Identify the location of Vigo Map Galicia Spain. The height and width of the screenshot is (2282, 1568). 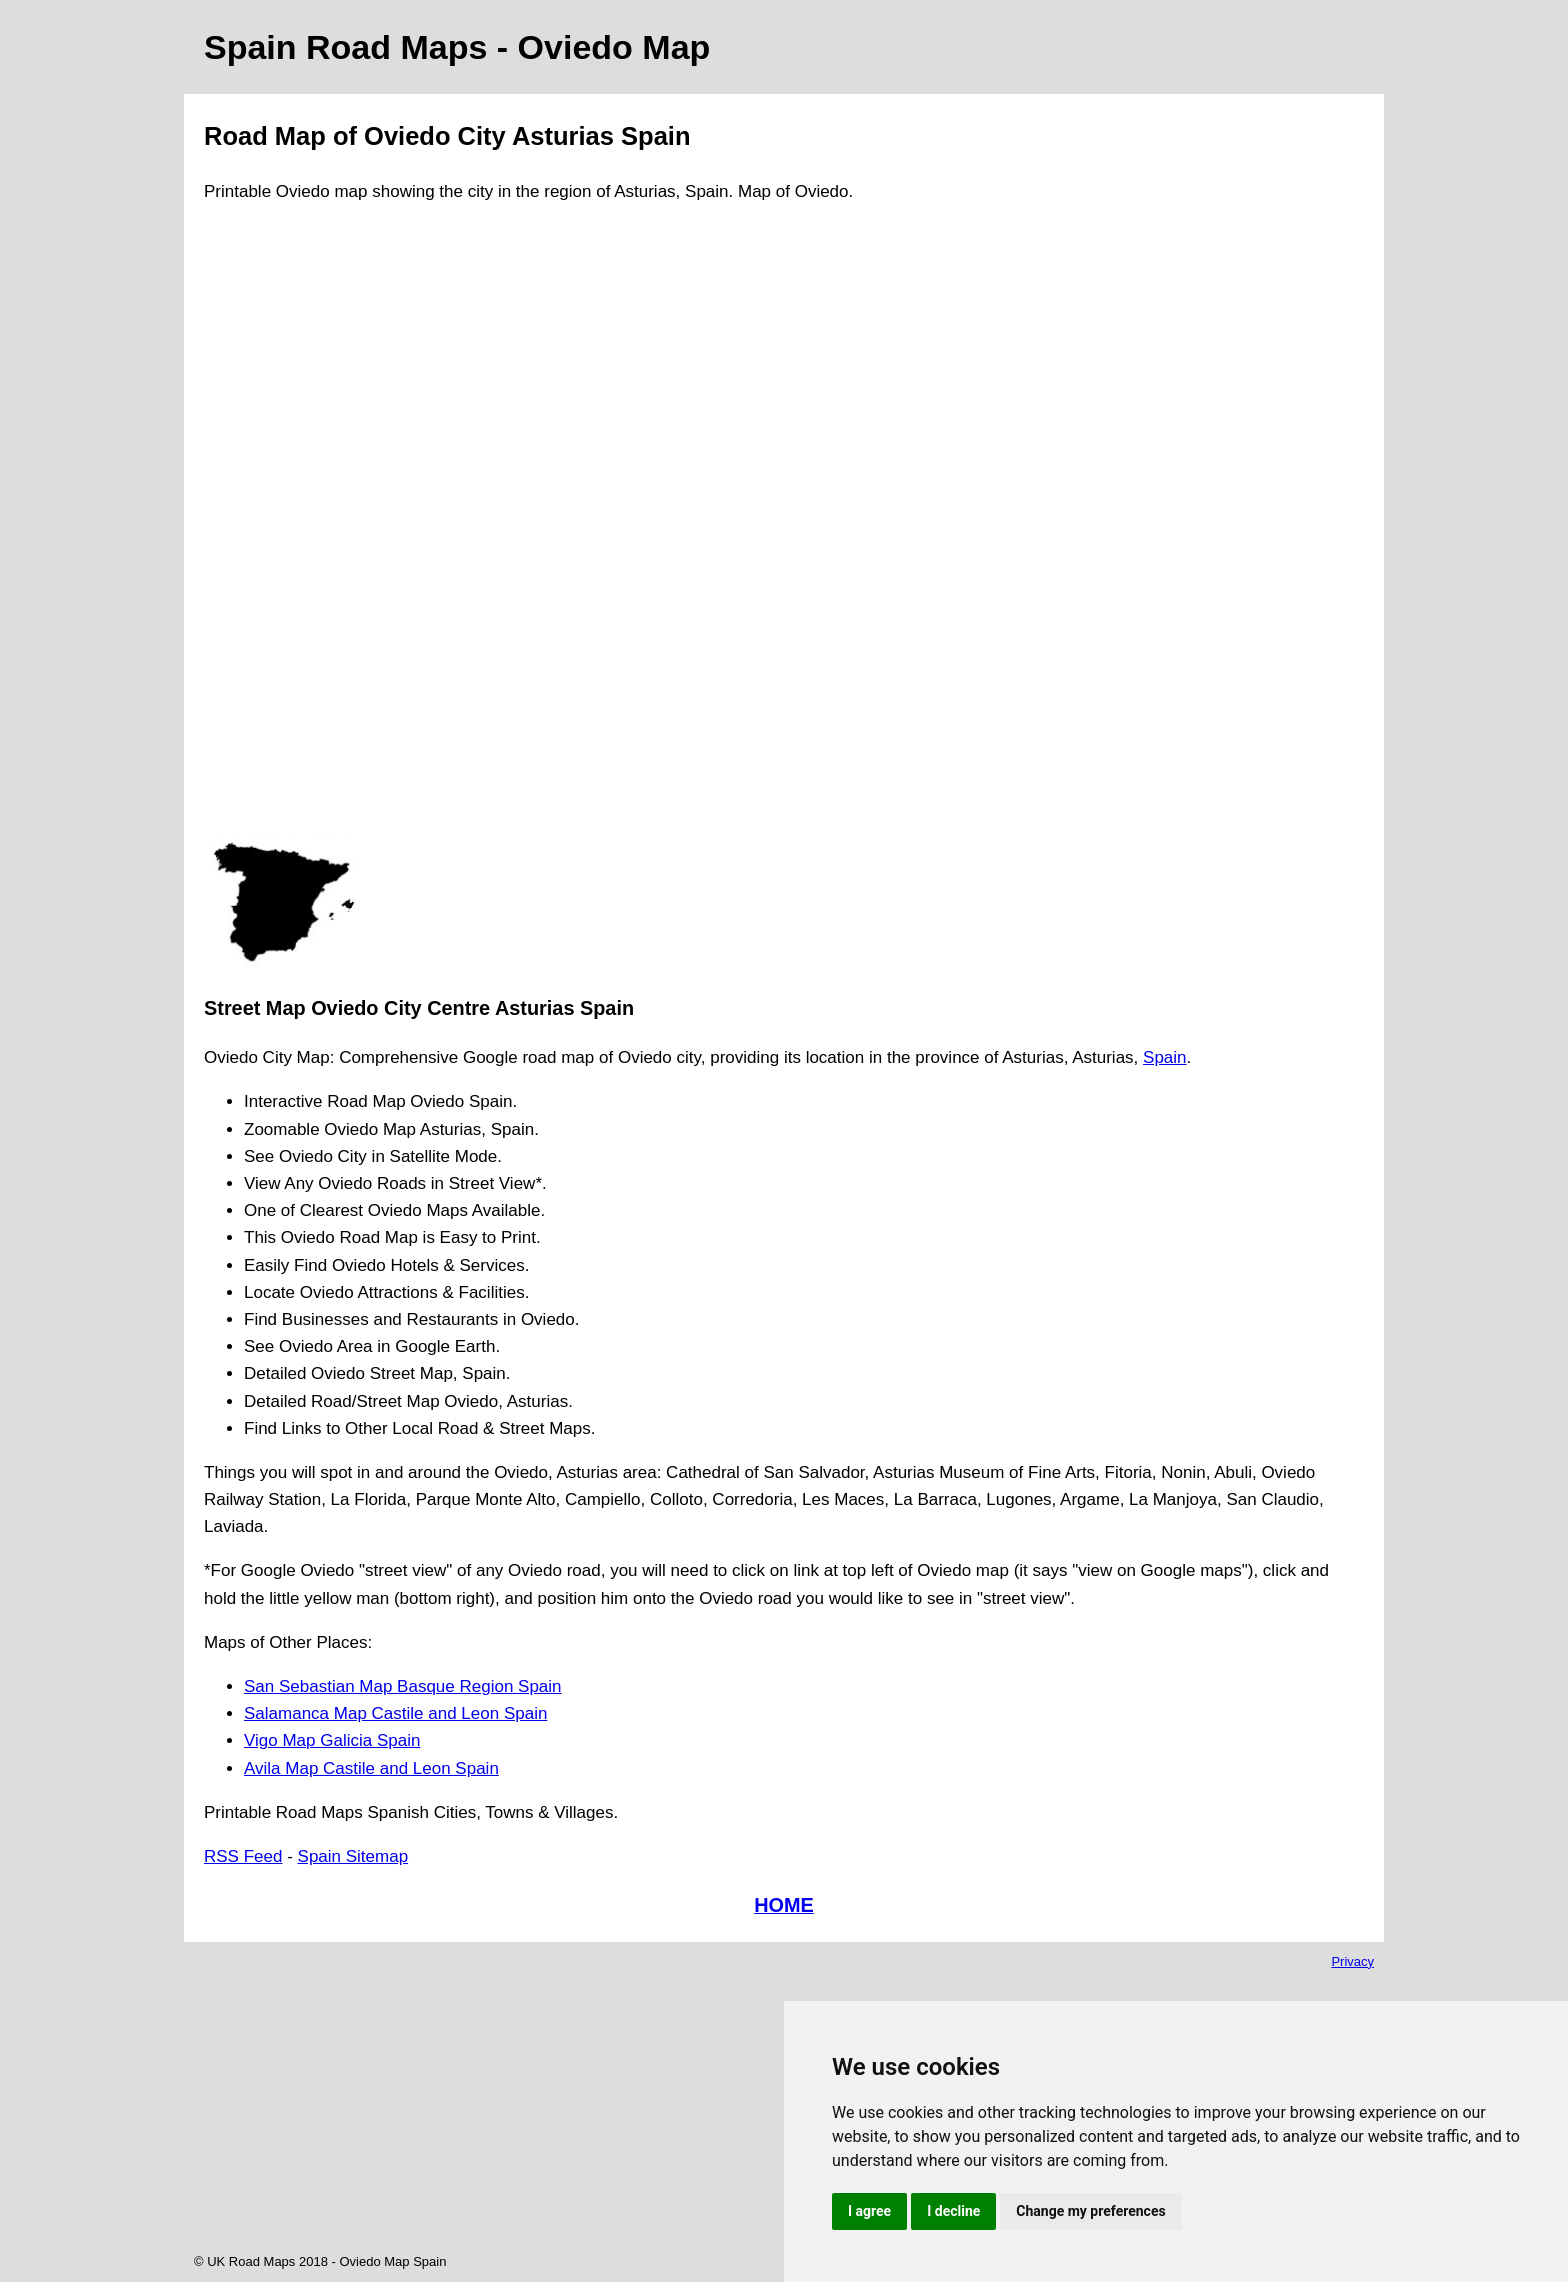
(332, 1740).